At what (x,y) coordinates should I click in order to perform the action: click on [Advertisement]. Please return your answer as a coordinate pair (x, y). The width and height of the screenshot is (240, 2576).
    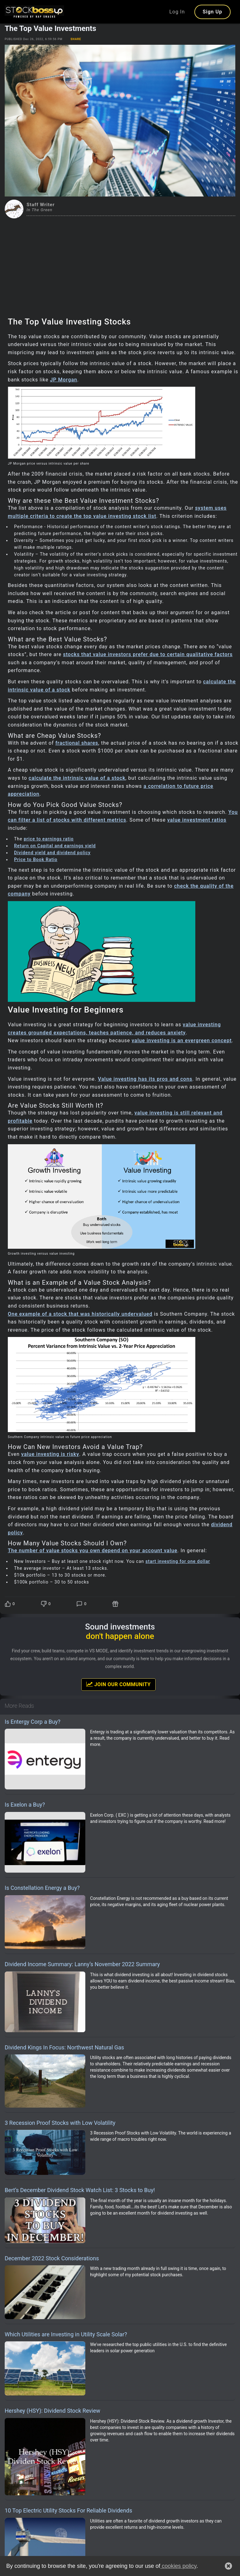
    Looking at the image, I should click on (120, 265).